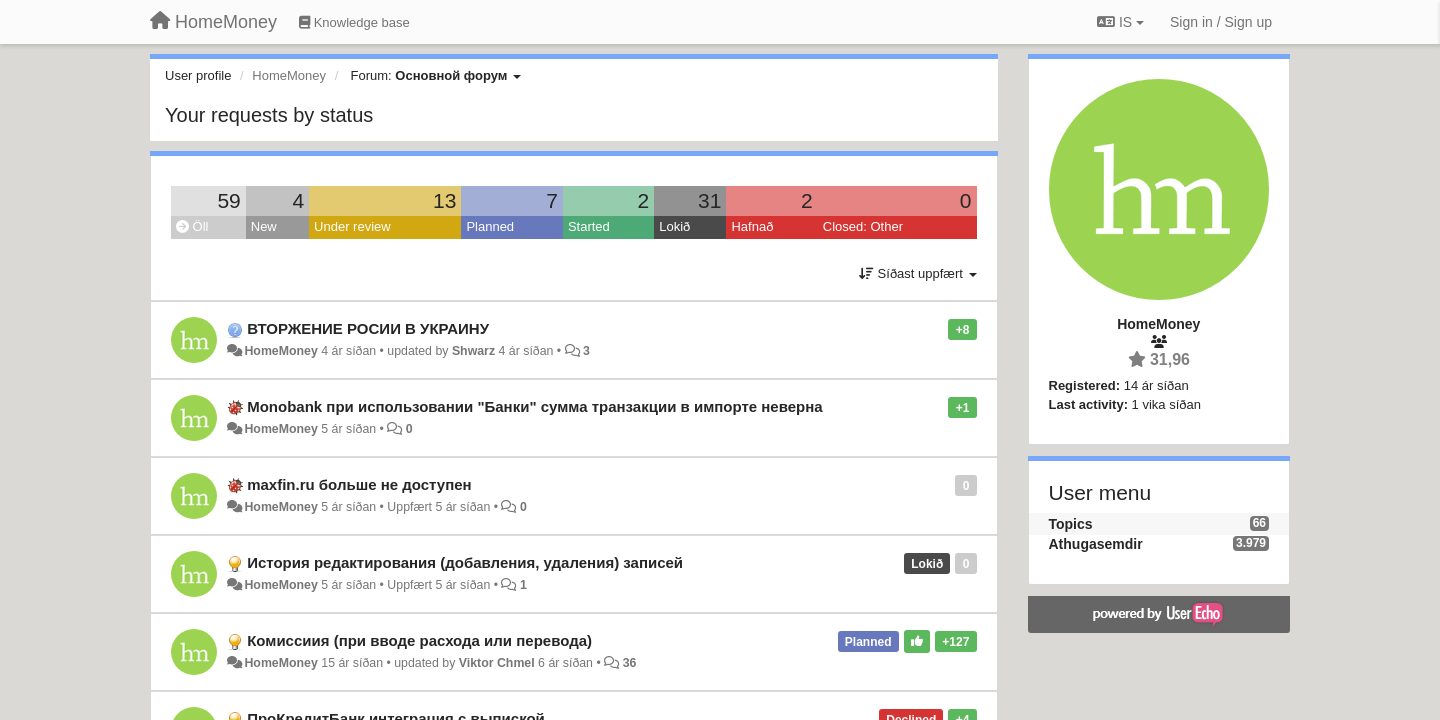 This screenshot has height=720, width=1440. Describe the element at coordinates (368, 328) in the screenshot. I see `ВТОРЖЕНИЕ РОСИИ В УКРАИНУ` at that location.